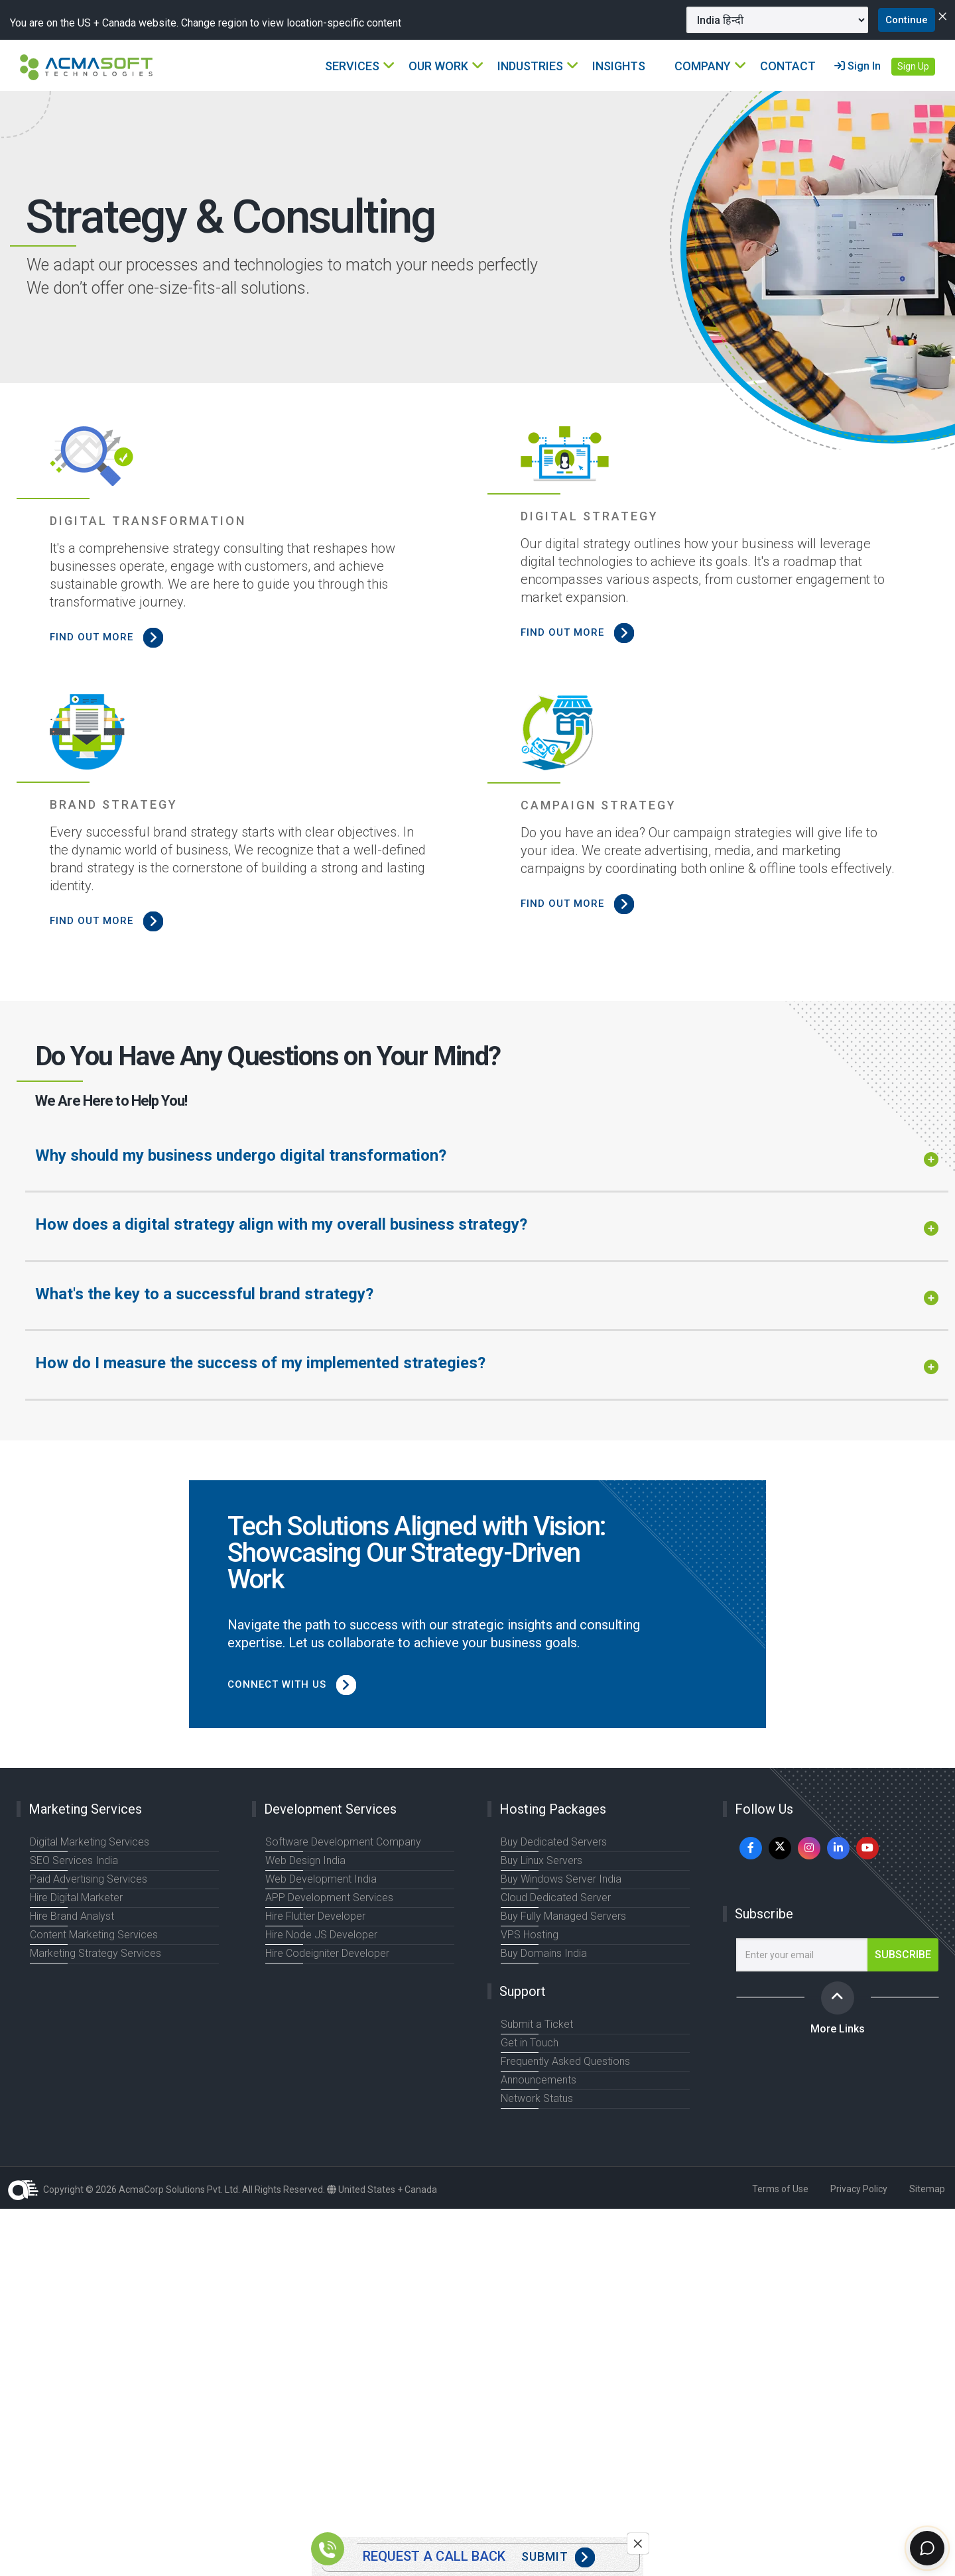  Describe the element at coordinates (87, 1879) in the screenshot. I see `Paid Advertising Services` at that location.